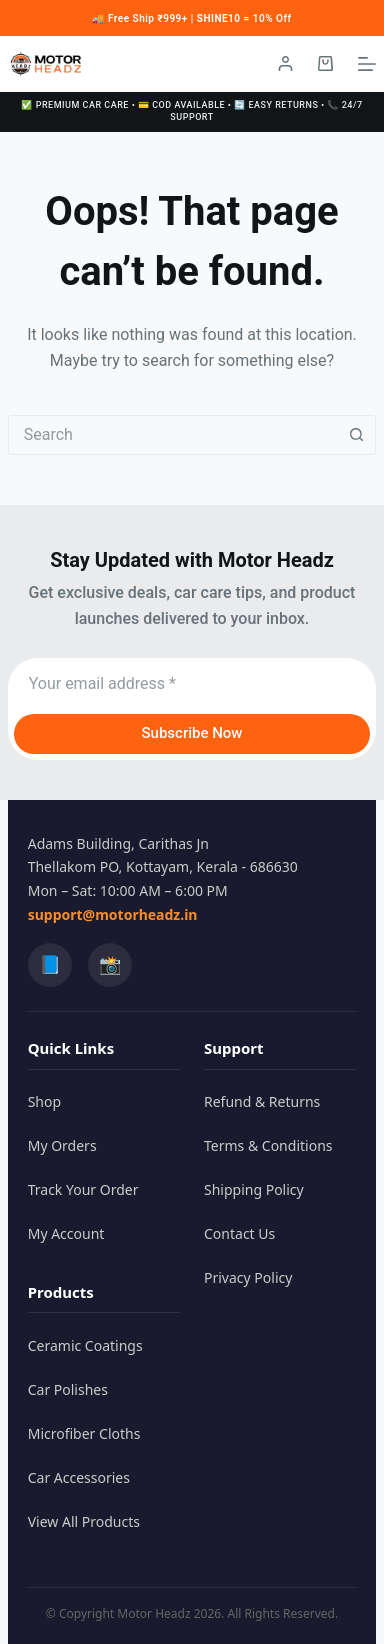  I want to click on Microfiber Cloths, so click(84, 1433).